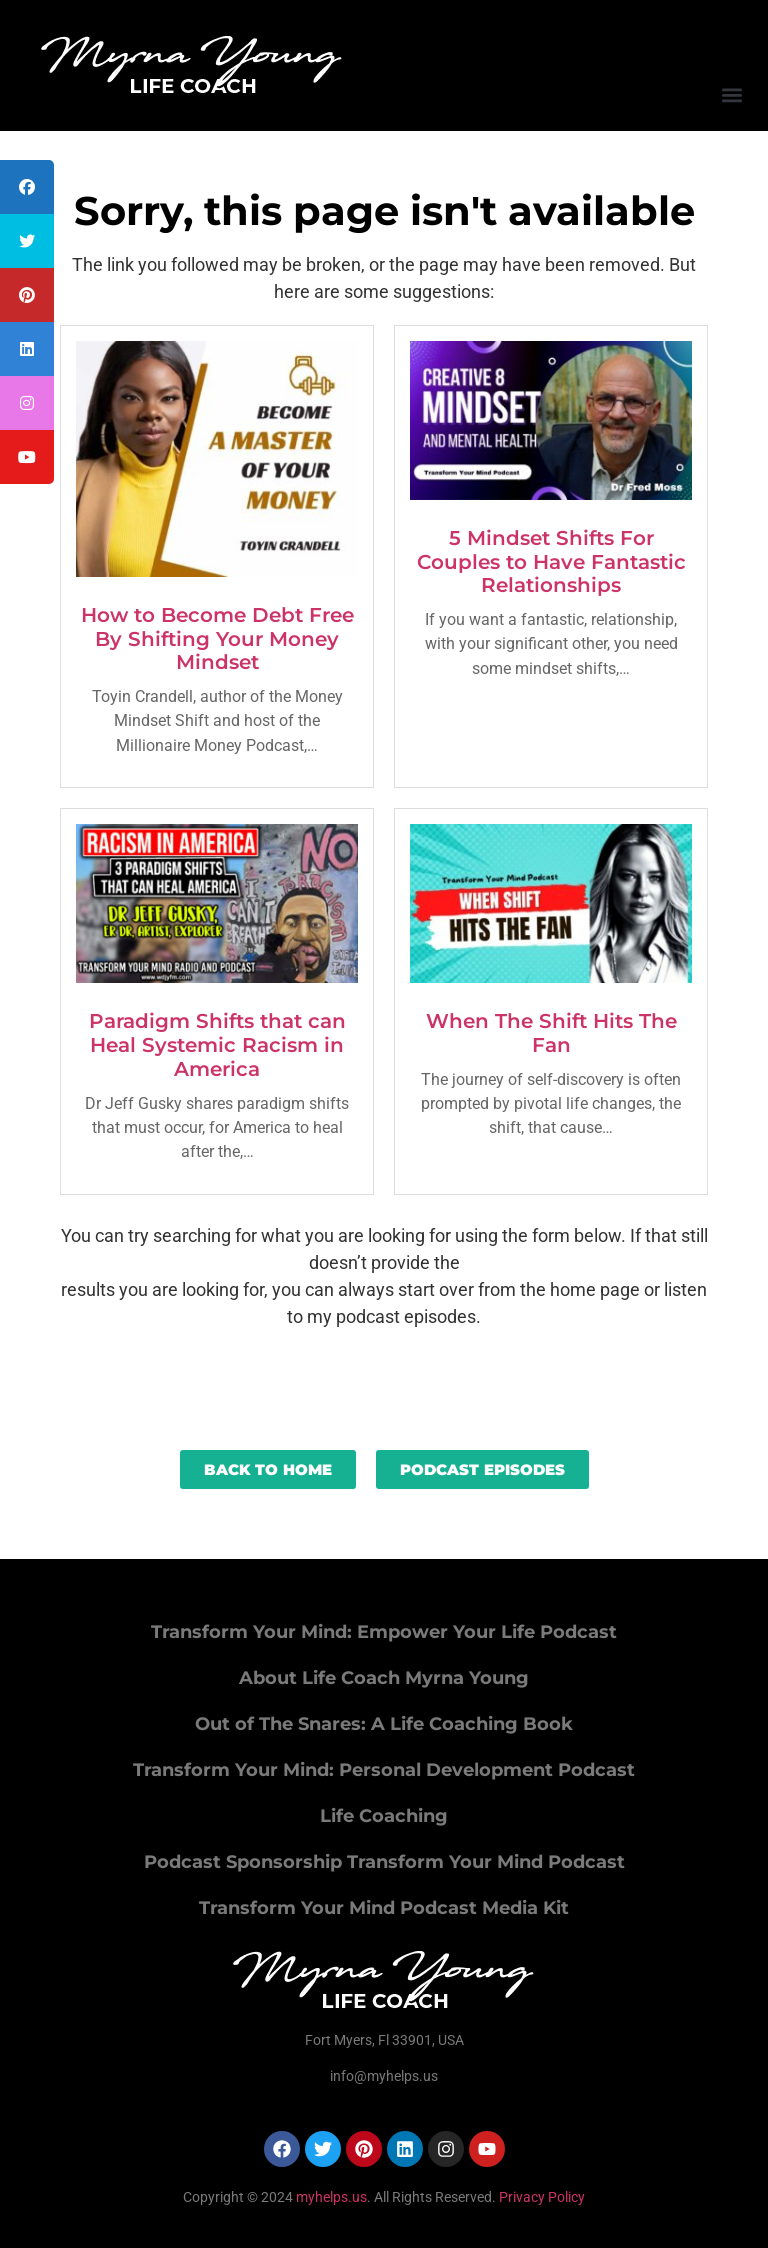 The image size is (768, 2248). Describe the element at coordinates (217, 1045) in the screenshot. I see `Paradigm Shifts that can Heal Systemic Racism in America` at that location.